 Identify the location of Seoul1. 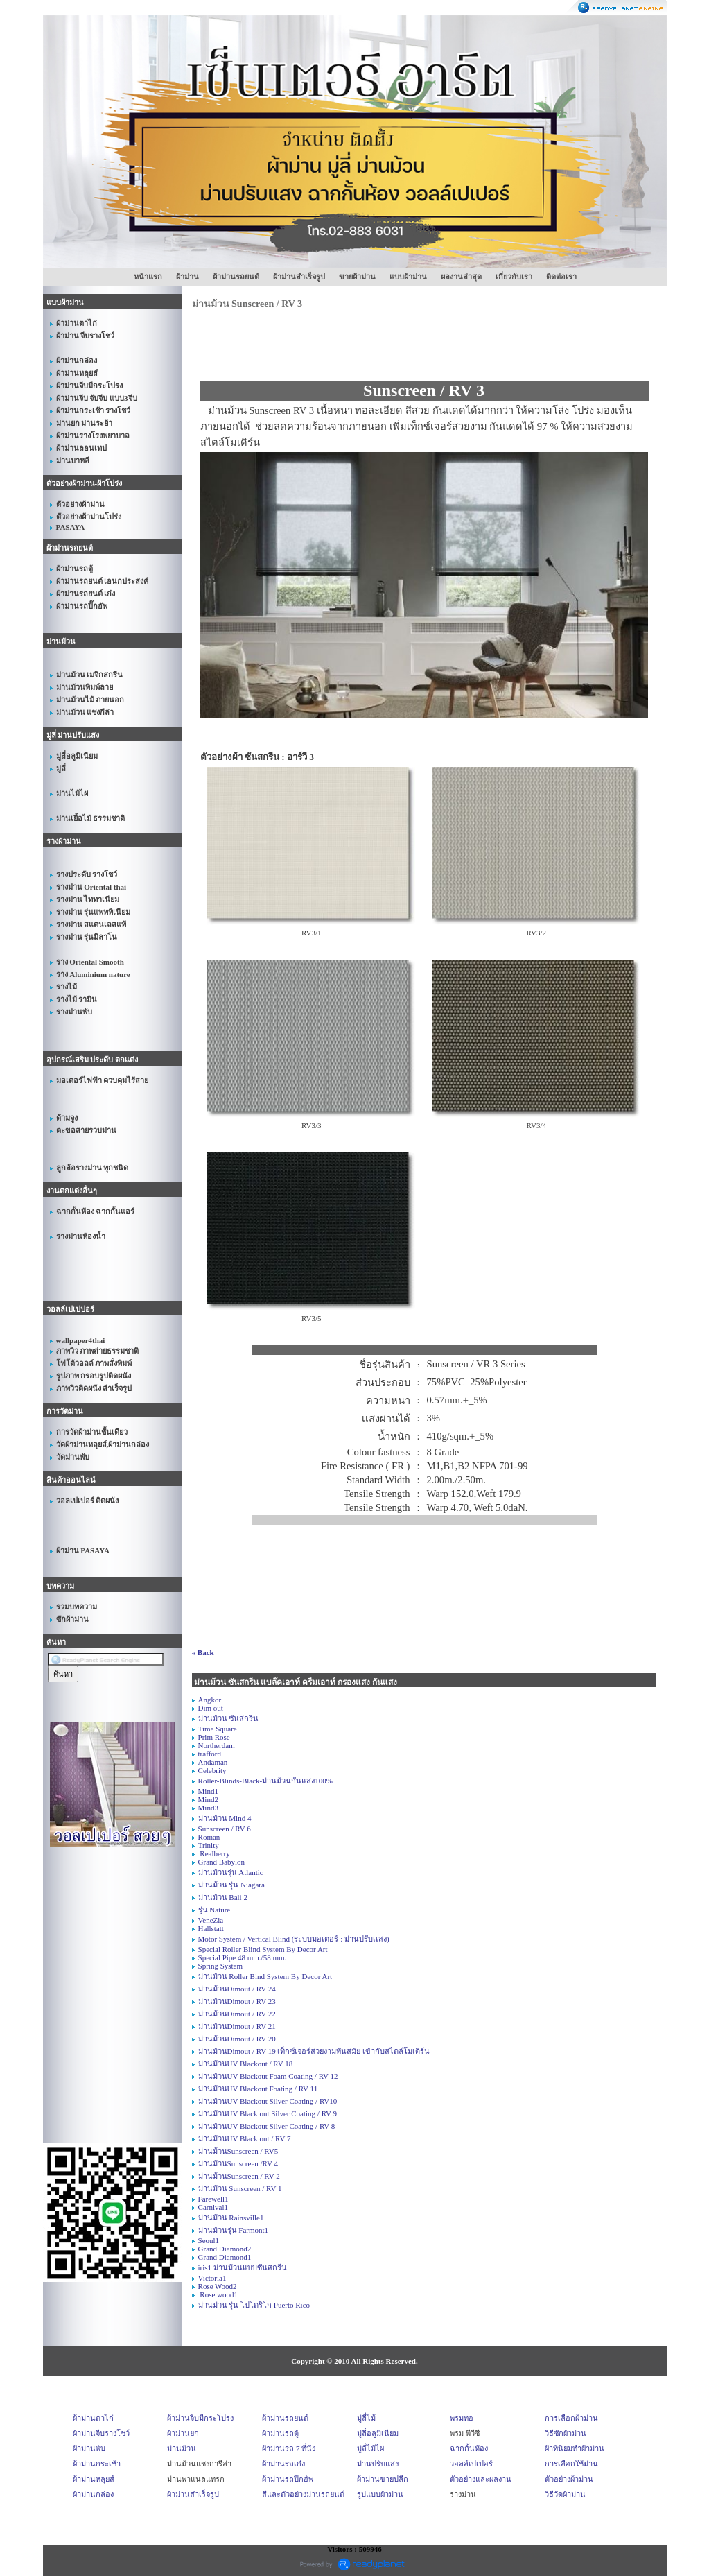
(209, 2240).